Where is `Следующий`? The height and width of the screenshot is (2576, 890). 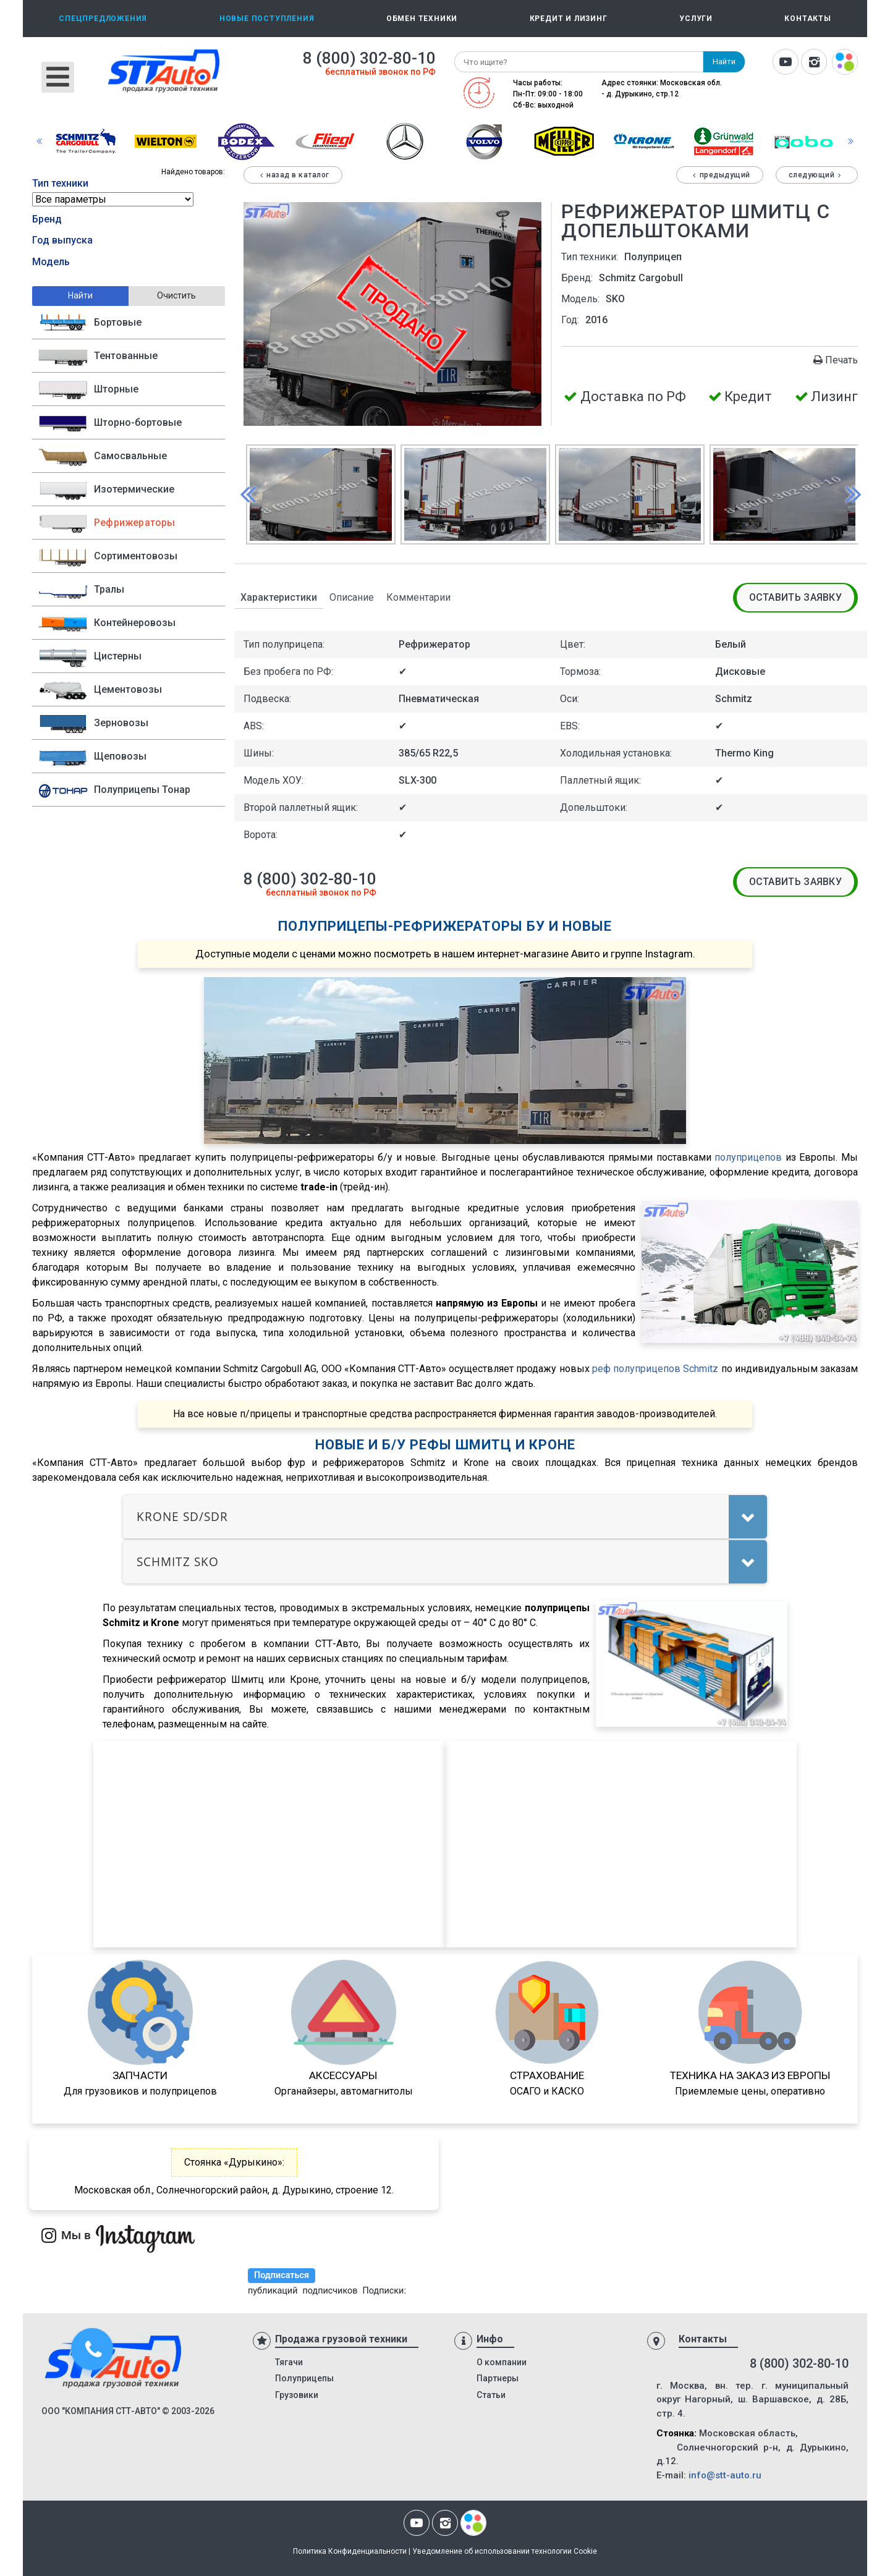 Следующий is located at coordinates (817, 175).